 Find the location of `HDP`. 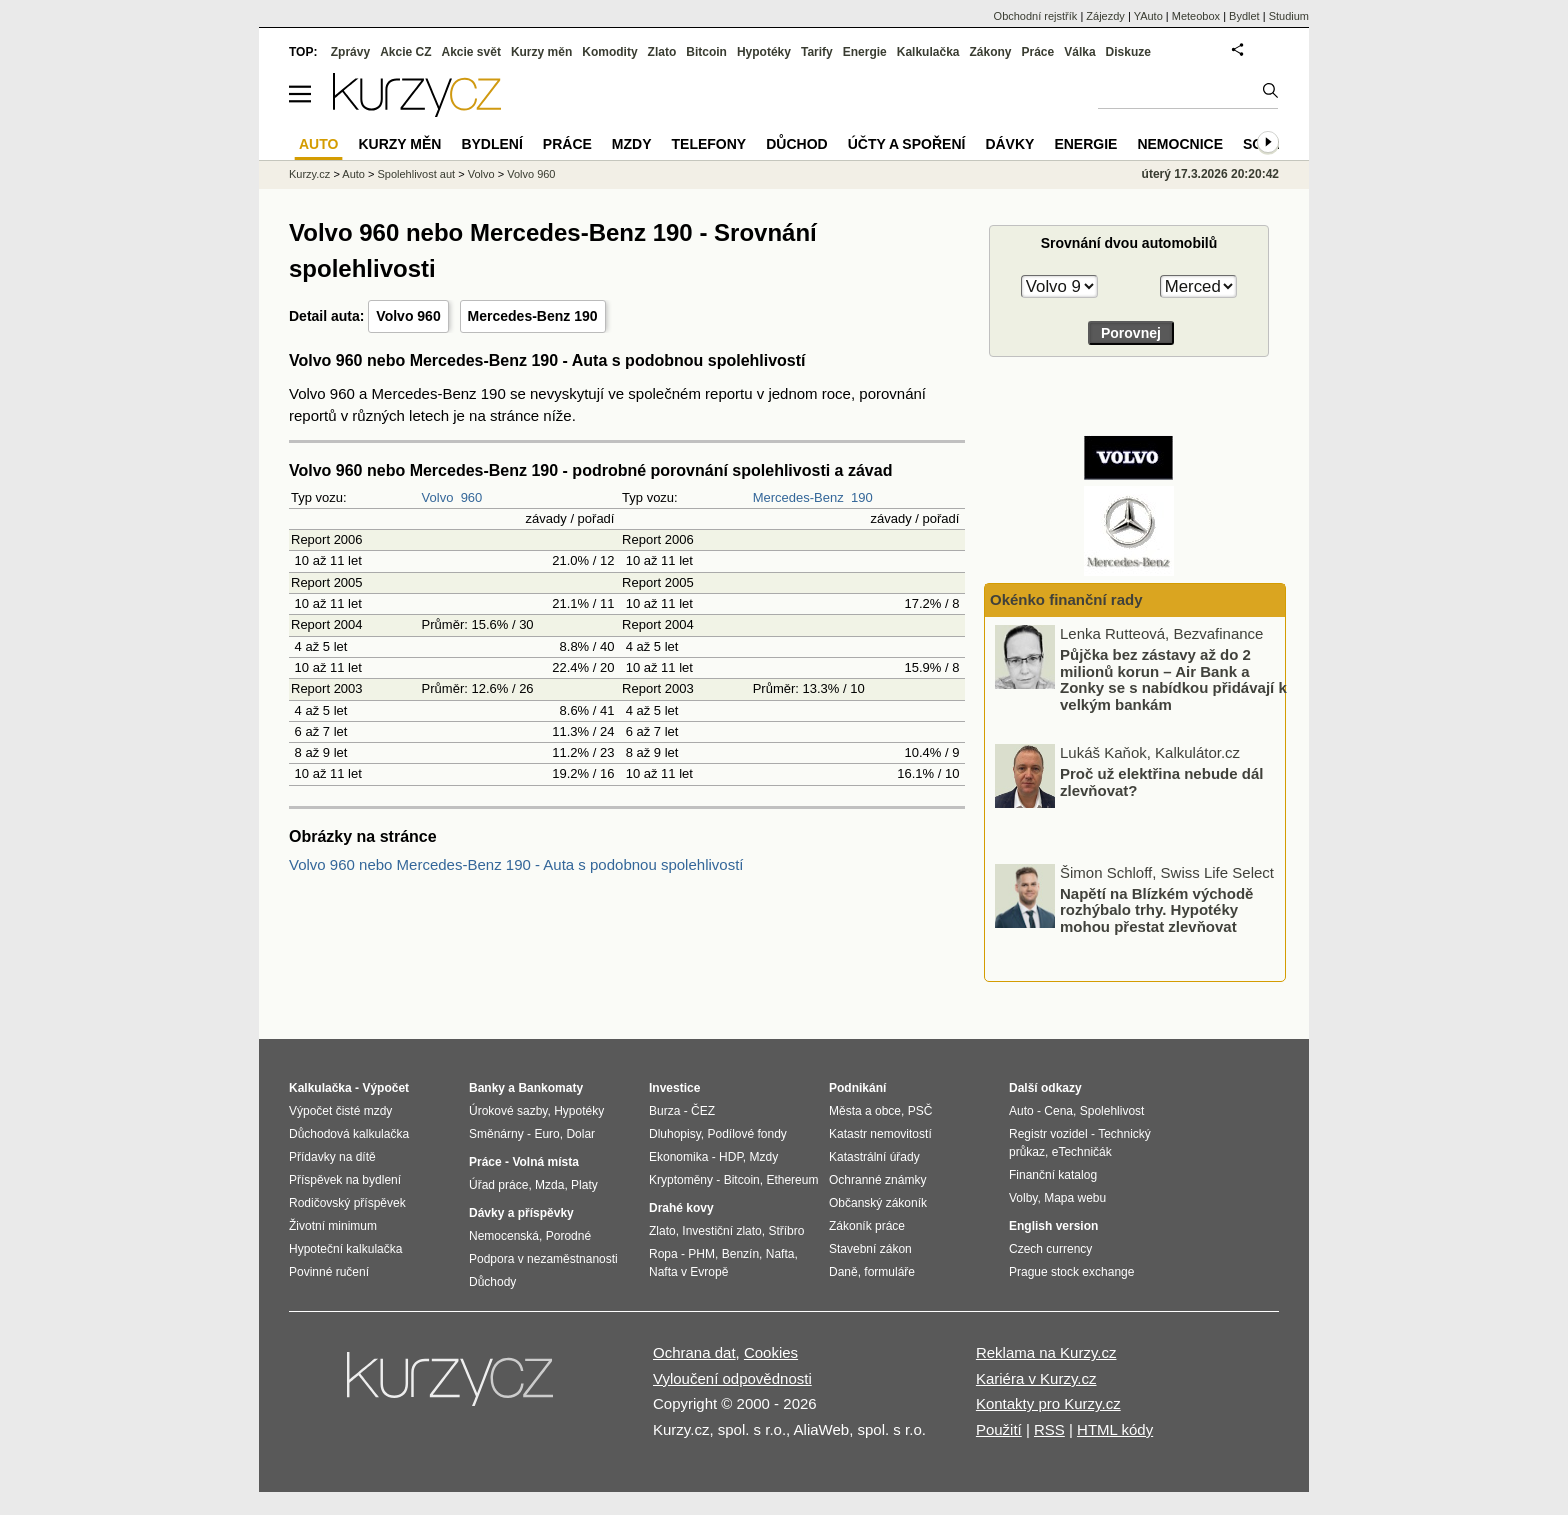

HDP is located at coordinates (731, 1157).